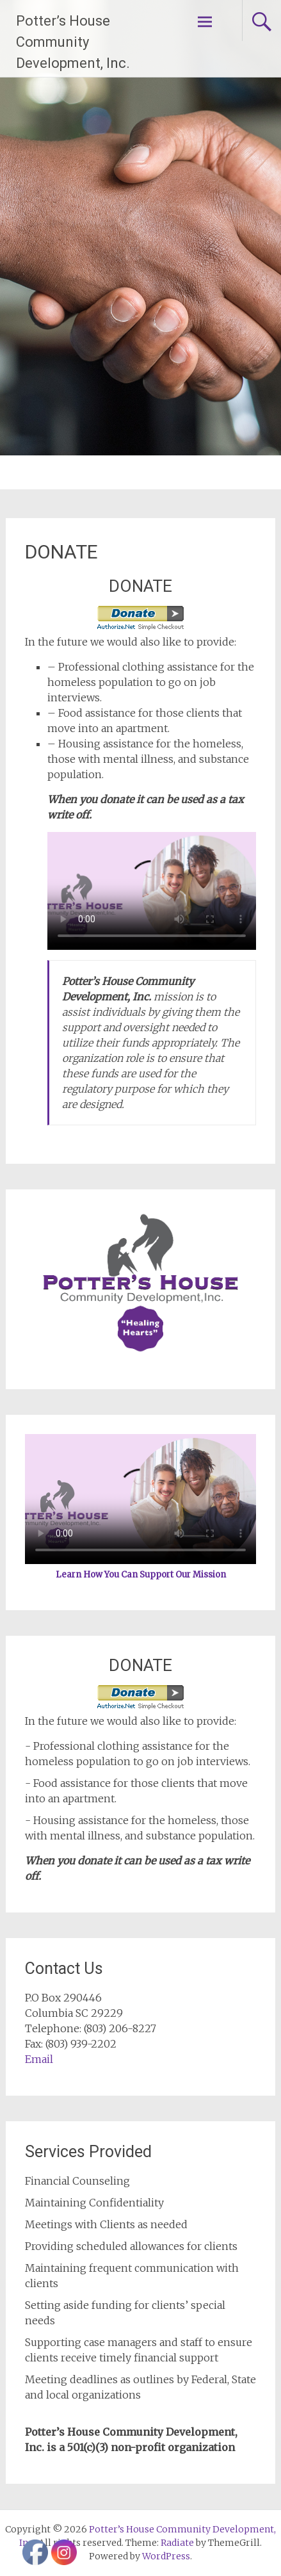 This screenshot has height=2576, width=281. Describe the element at coordinates (73, 42) in the screenshot. I see `Potter’s House Community Development, Inc.` at that location.